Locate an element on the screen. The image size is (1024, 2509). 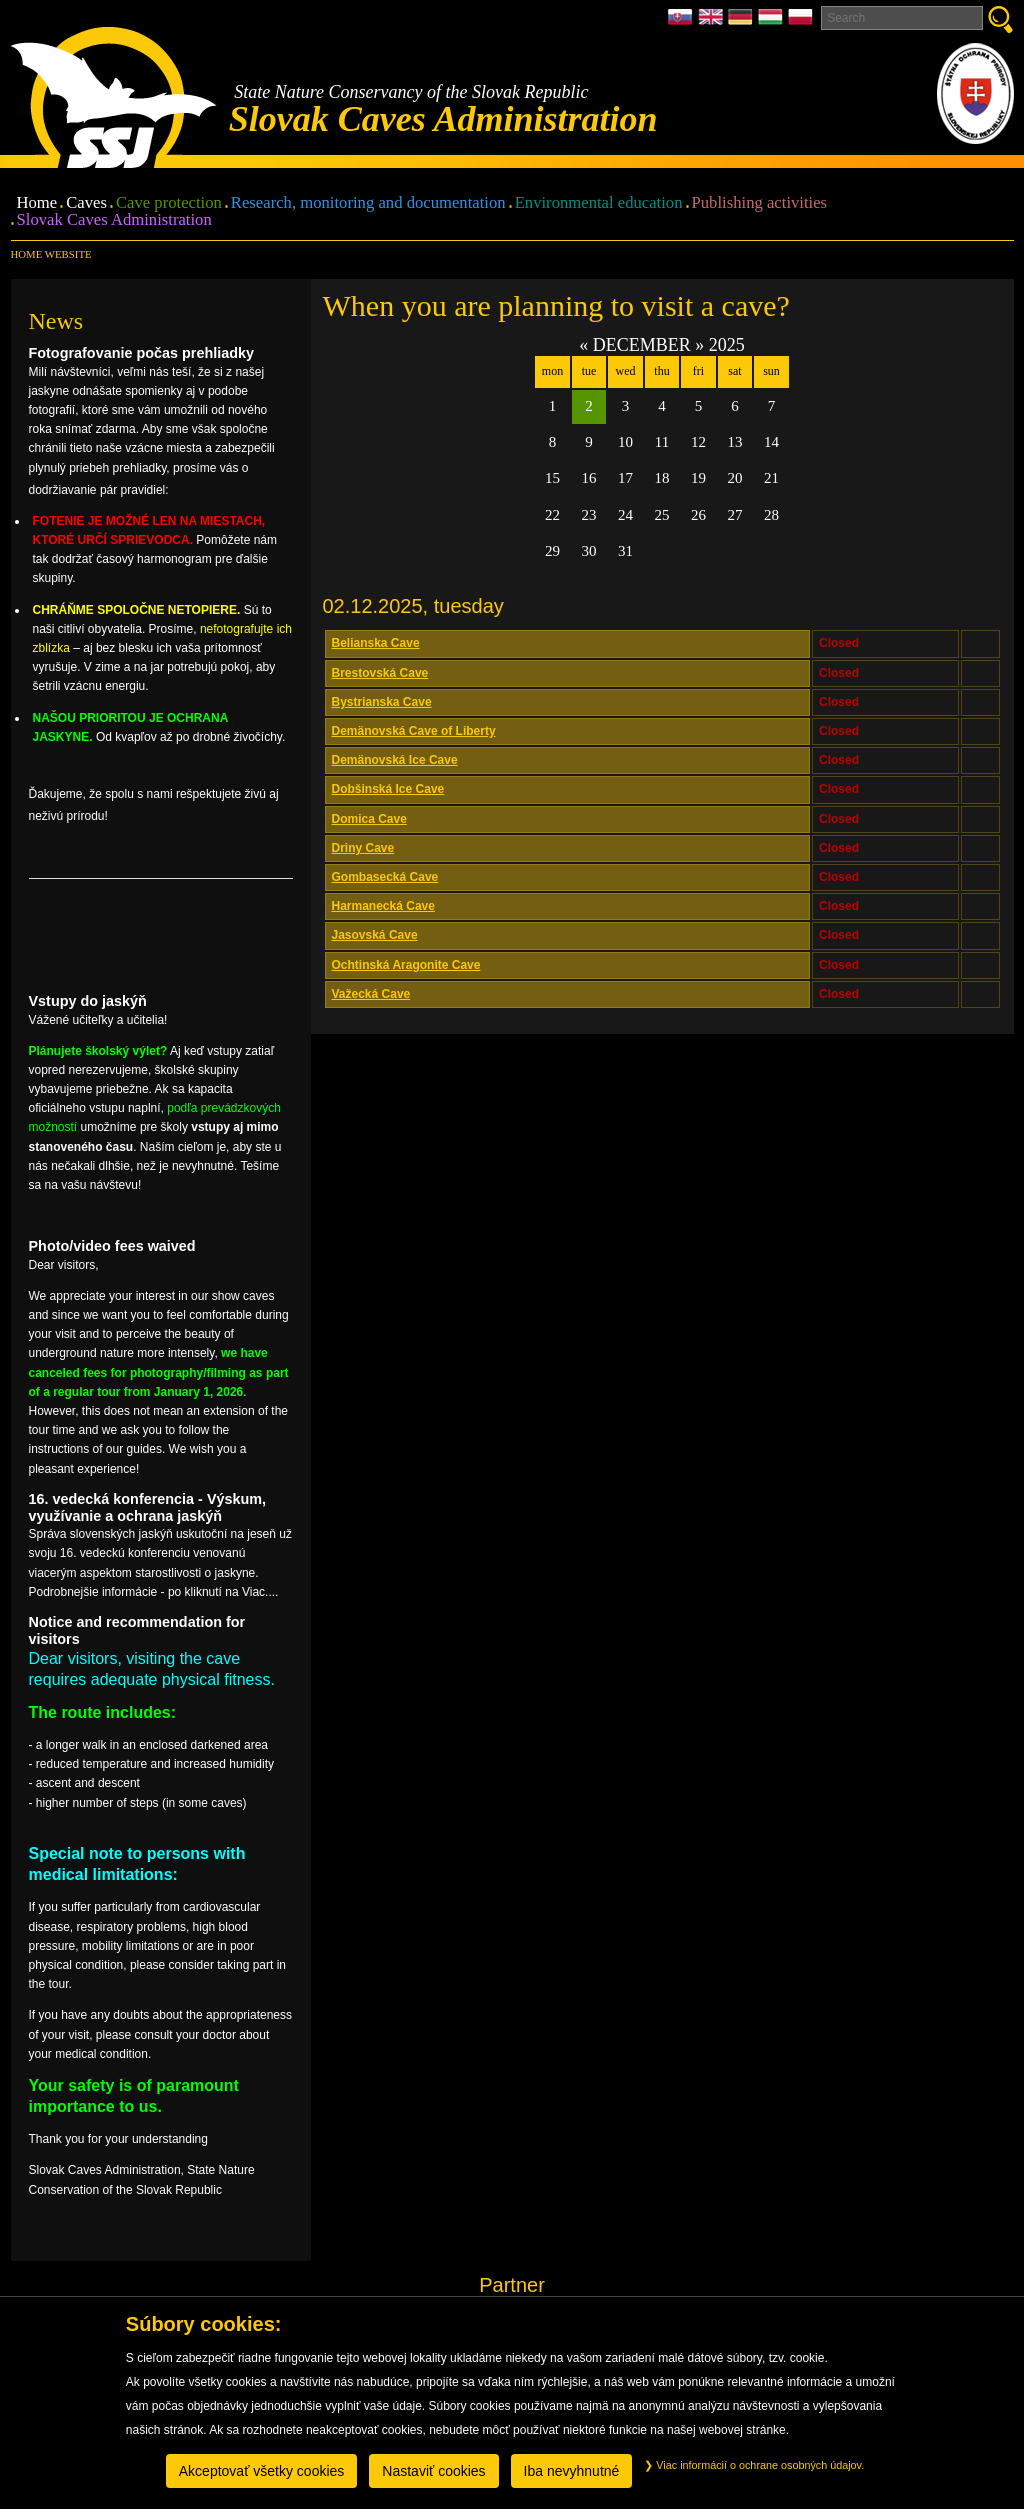
Dobšinská Ice Cave is located at coordinates (388, 789).